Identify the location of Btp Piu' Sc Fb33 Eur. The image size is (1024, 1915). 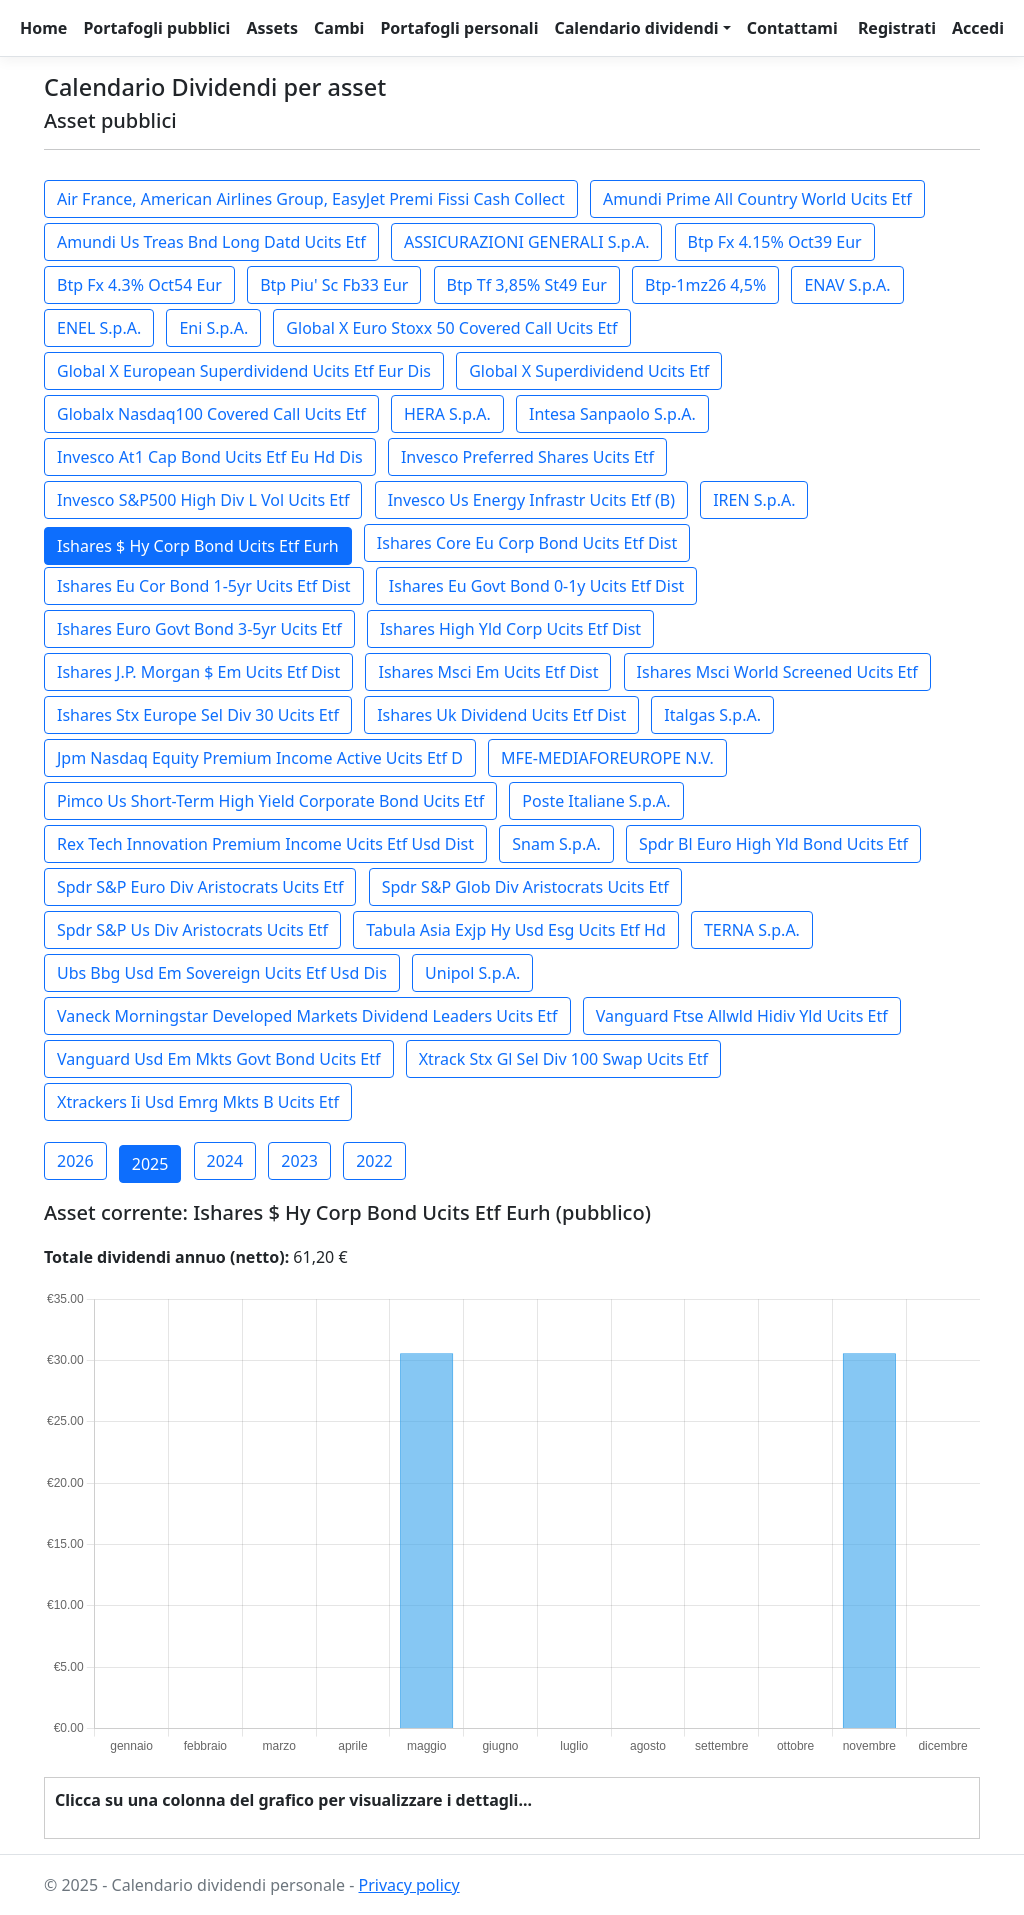
(334, 285).